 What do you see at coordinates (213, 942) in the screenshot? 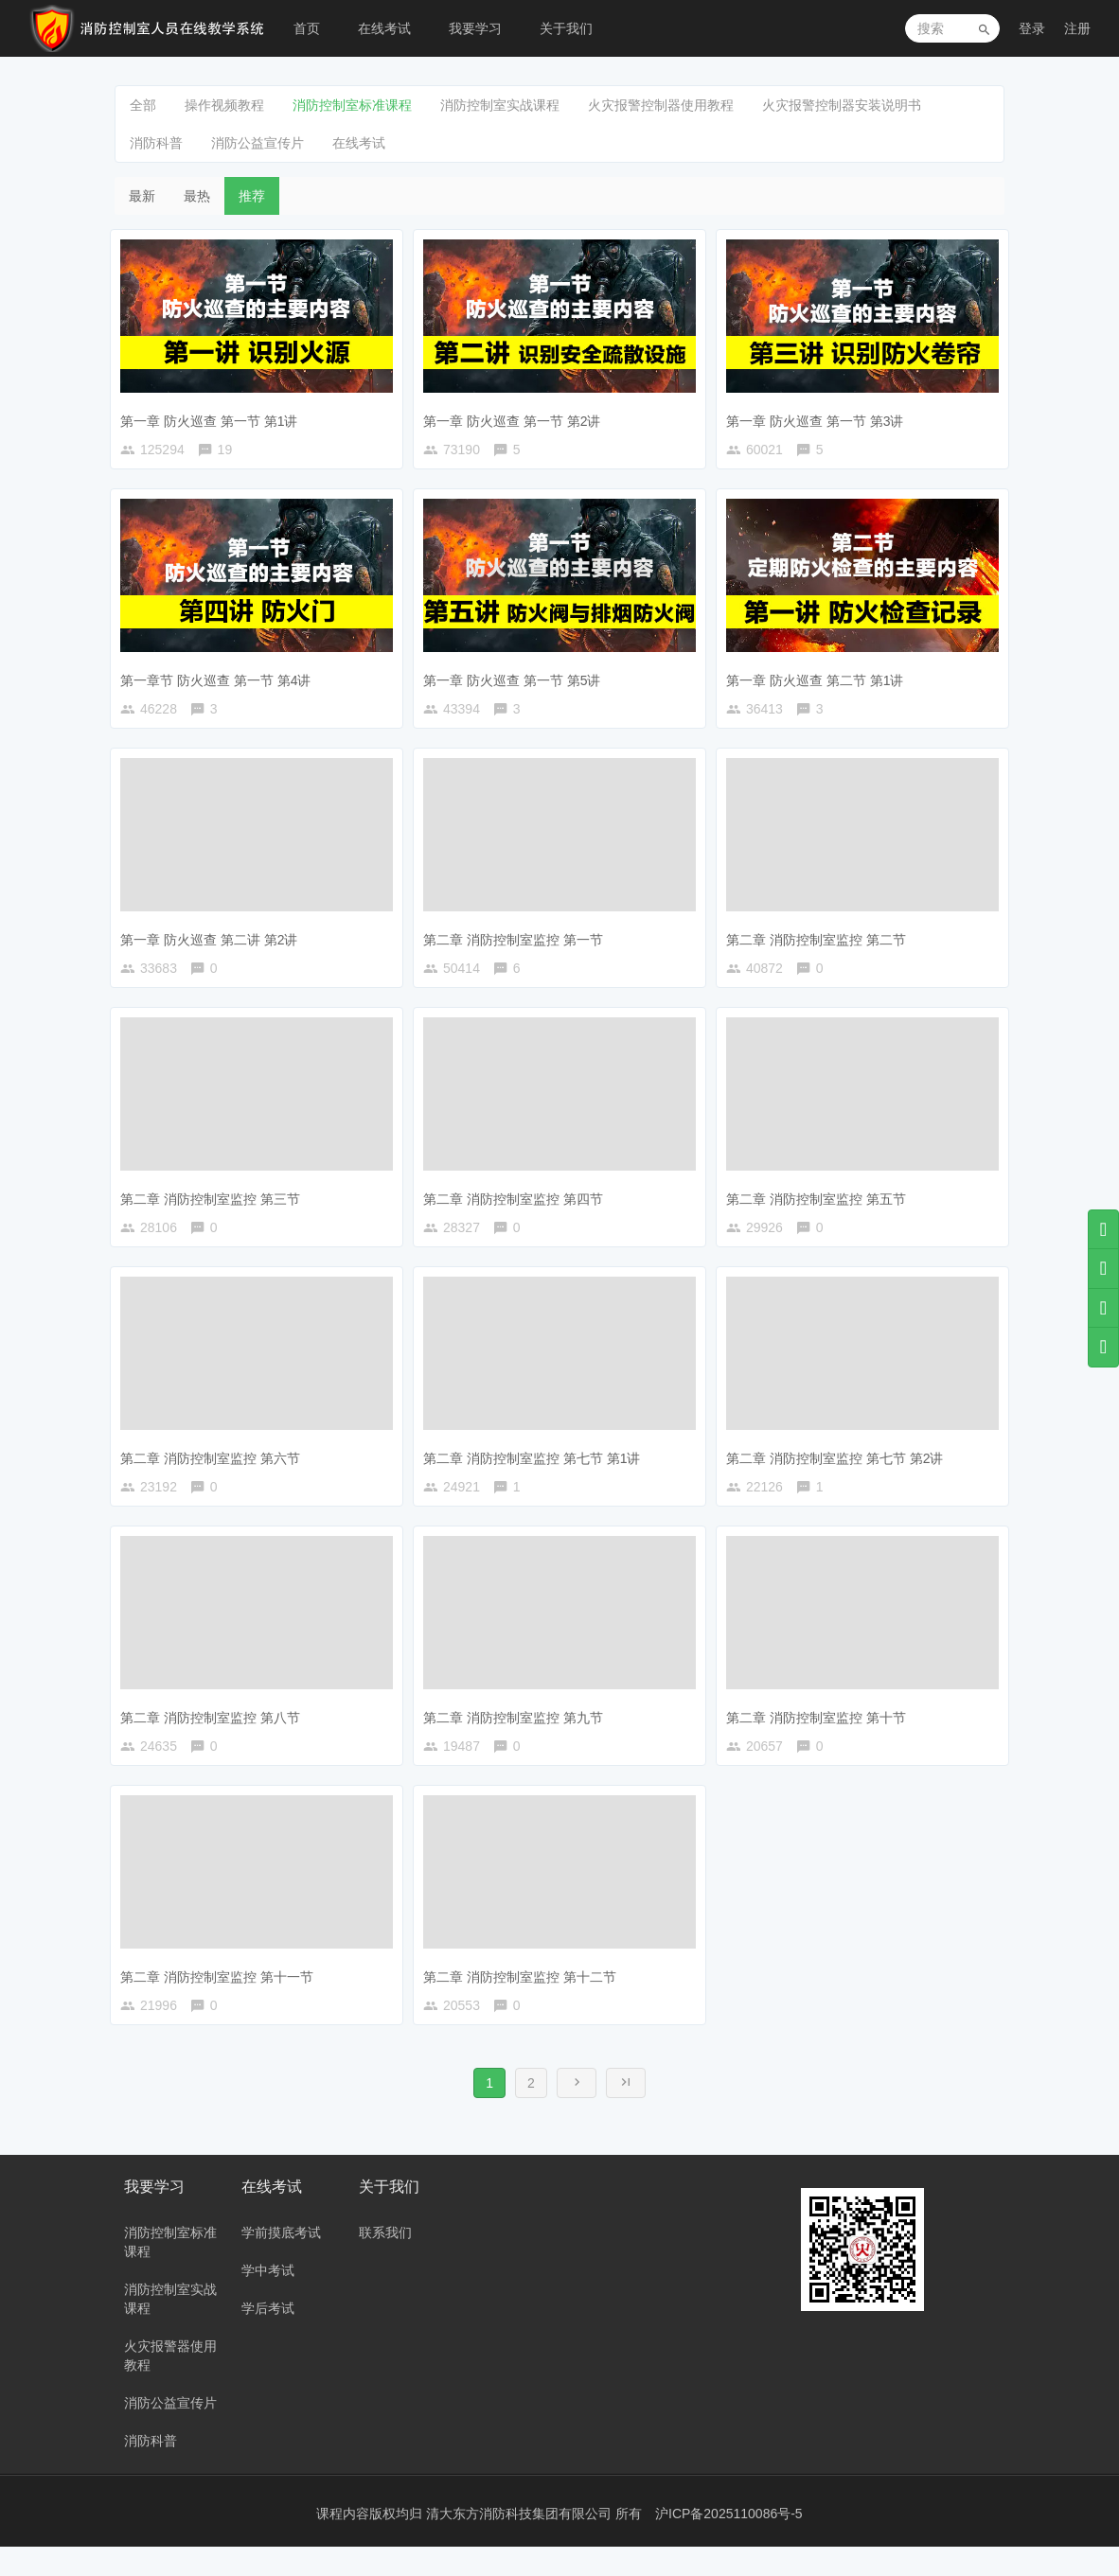
I see `第一章 防火巡查 第二讲 第2讲` at bounding box center [213, 942].